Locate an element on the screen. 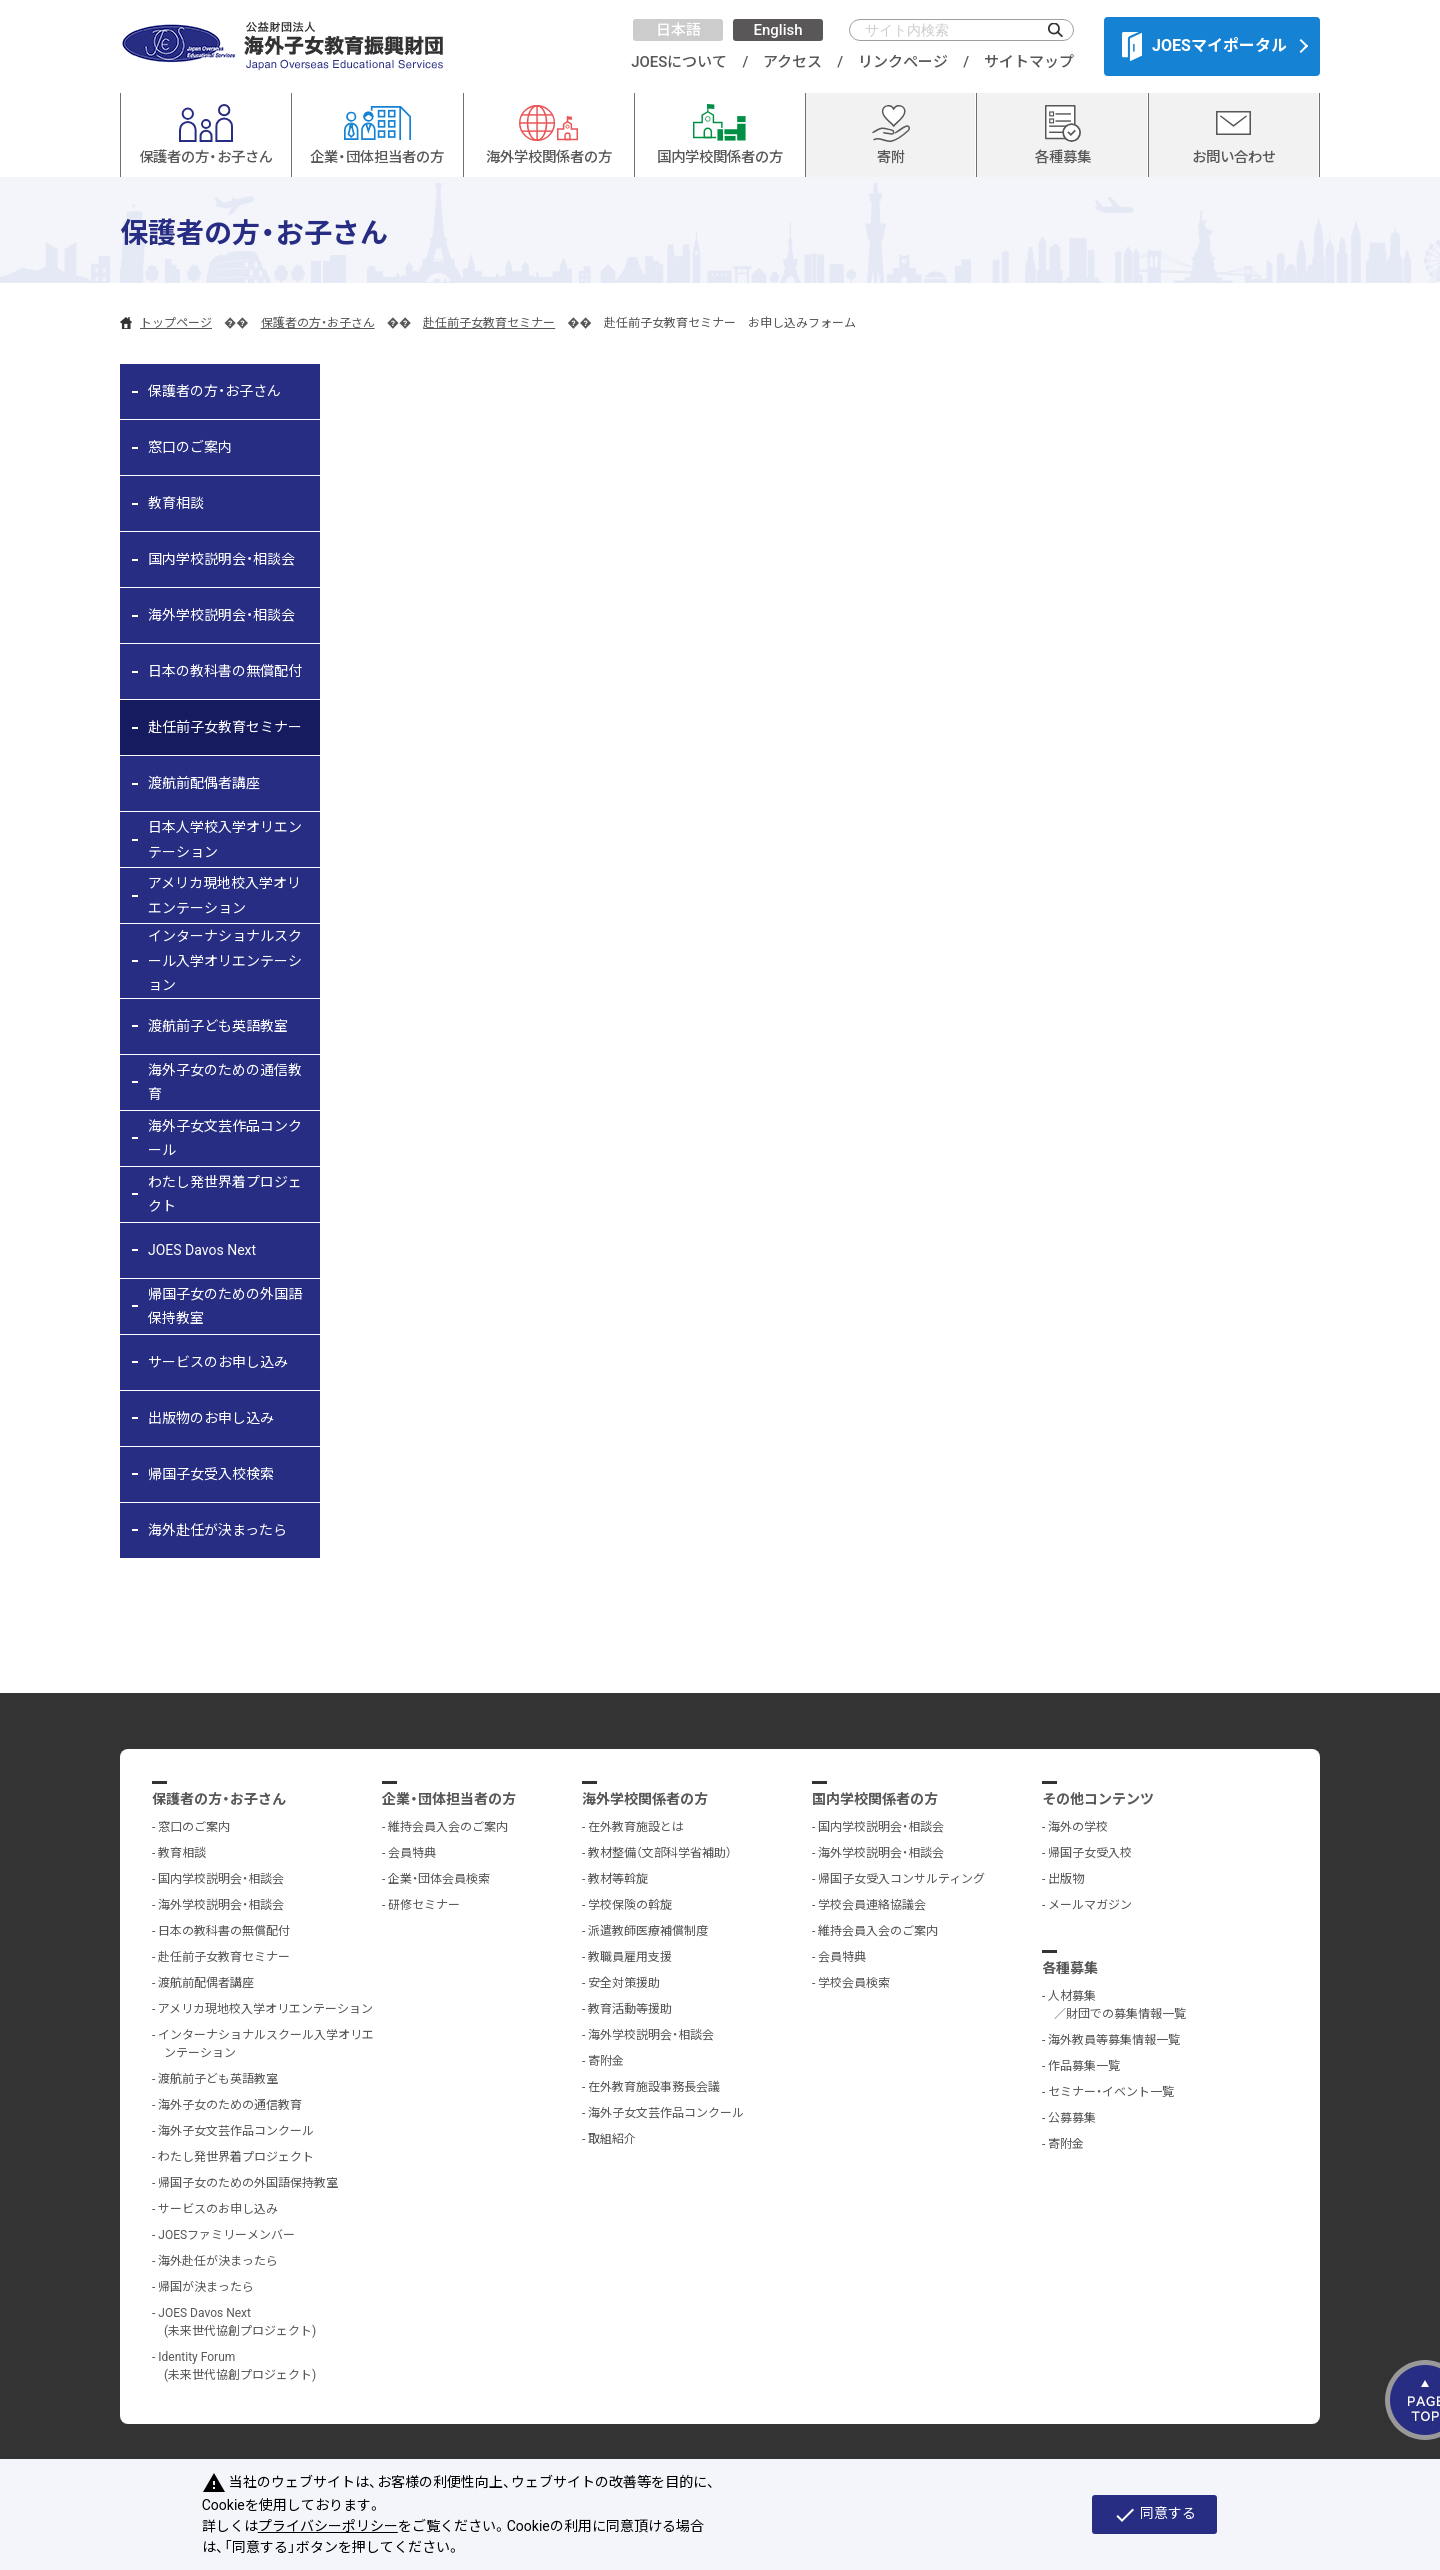 Image resolution: width=1440 pixels, height=2570 pixels. 各種募集 is located at coordinates (1070, 1968).